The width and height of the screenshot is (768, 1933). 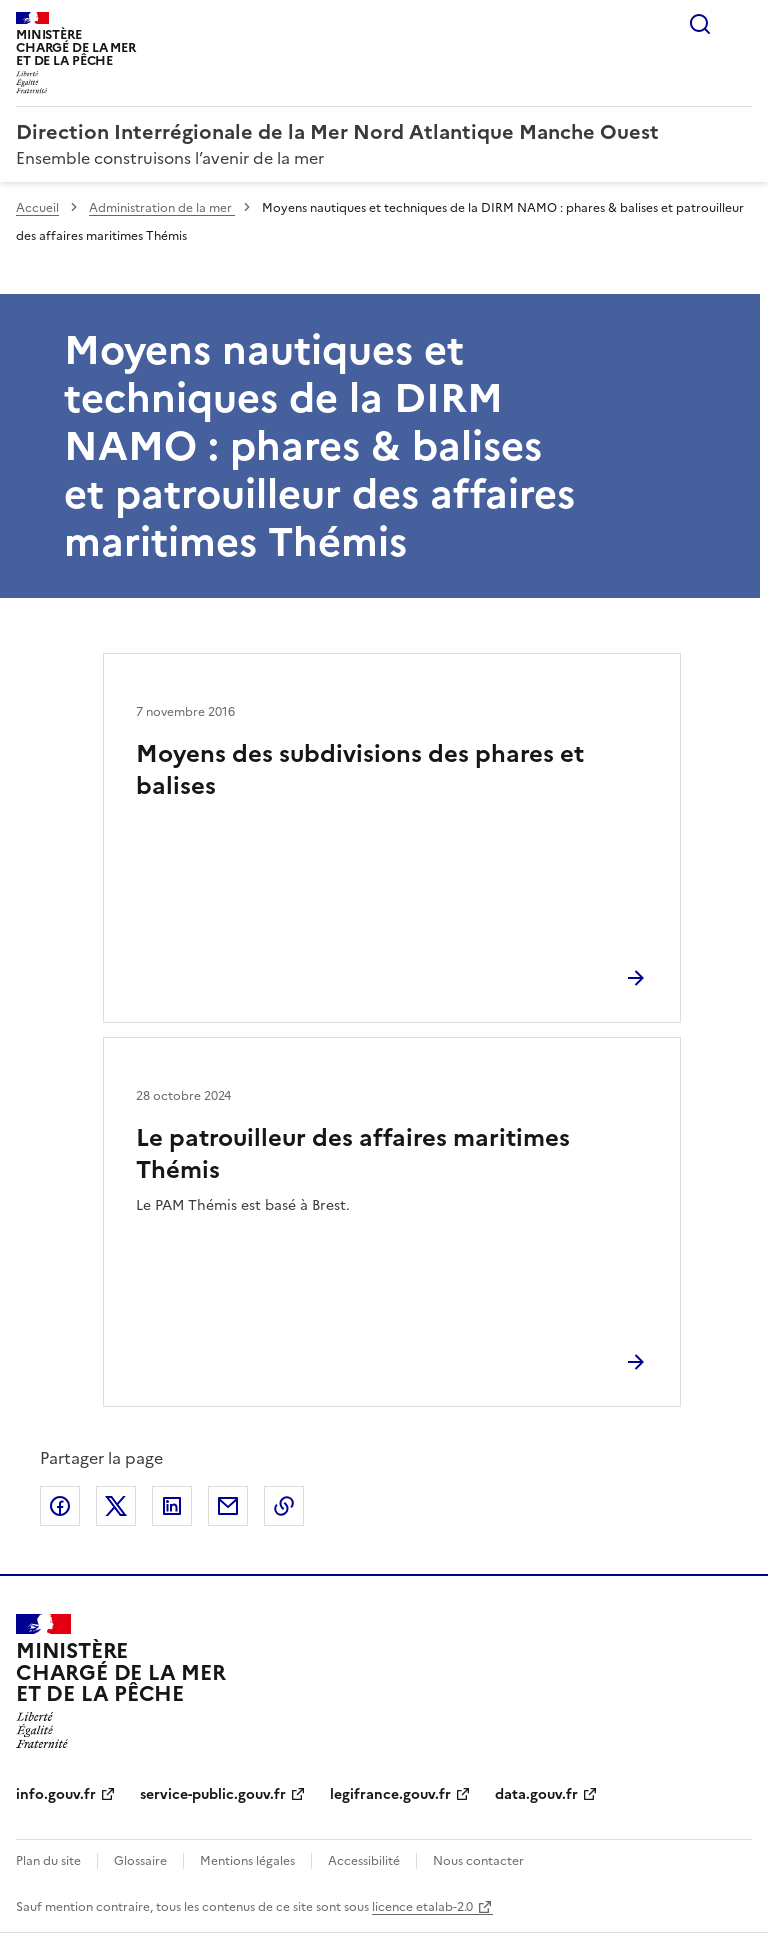 What do you see at coordinates (116, 1506) in the screenshot?
I see `Partager sur X` at bounding box center [116, 1506].